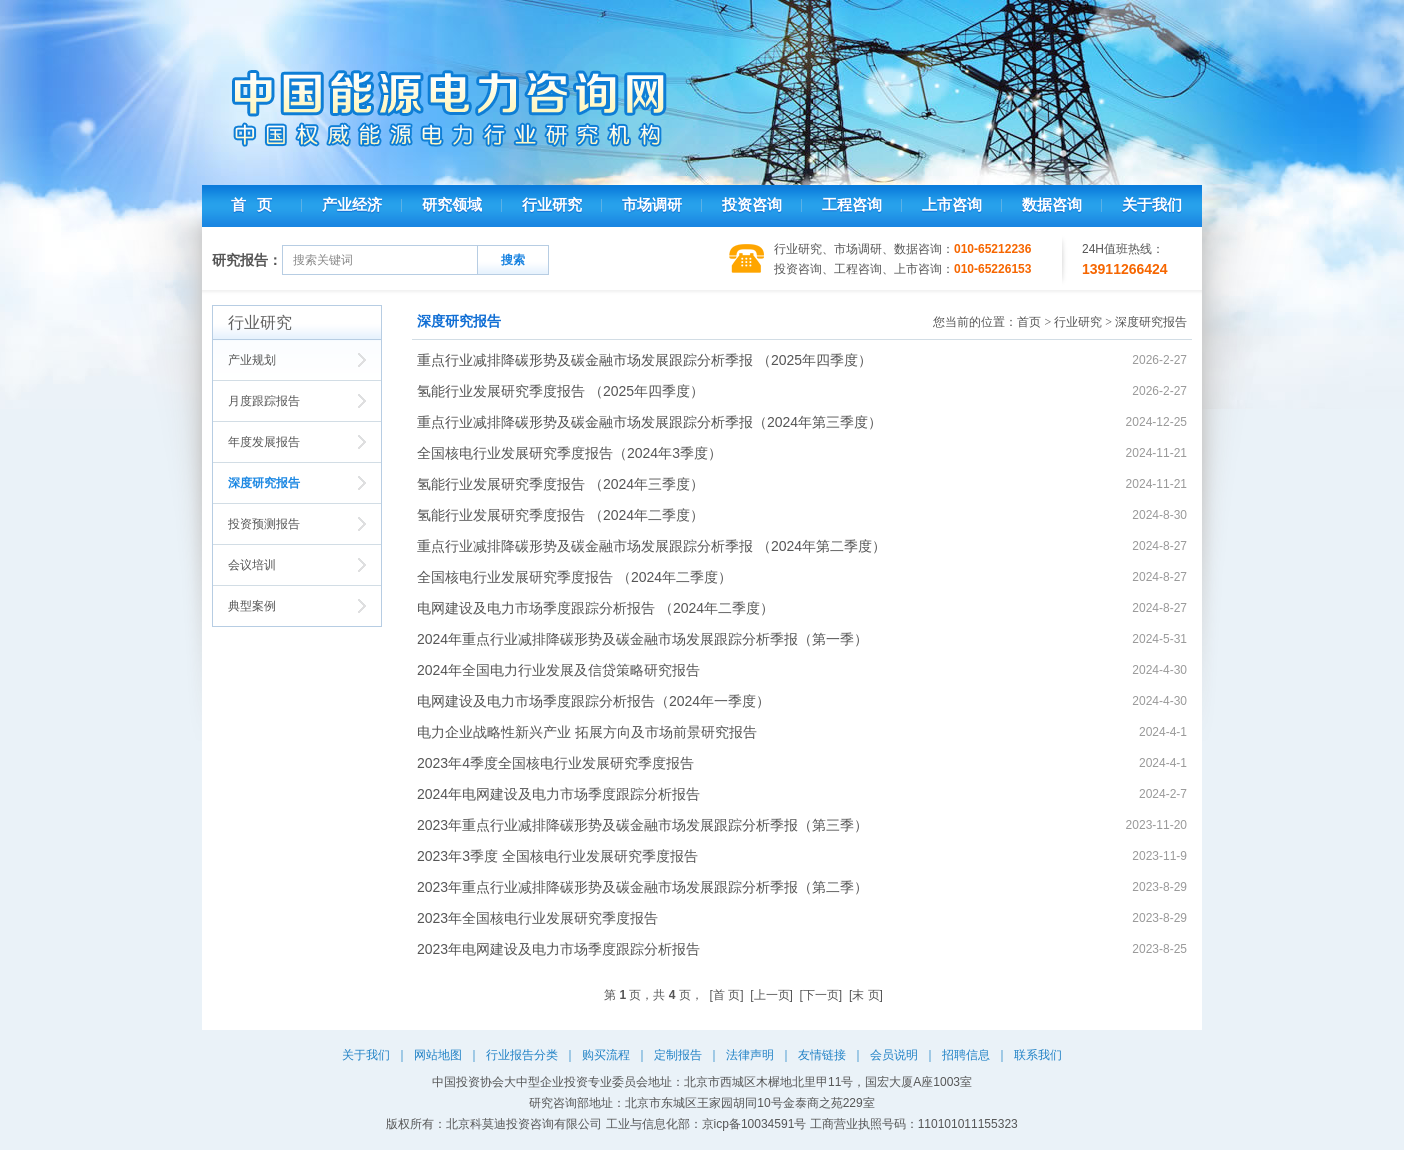  Describe the element at coordinates (852, 205) in the screenshot. I see `工程咨询` at that location.